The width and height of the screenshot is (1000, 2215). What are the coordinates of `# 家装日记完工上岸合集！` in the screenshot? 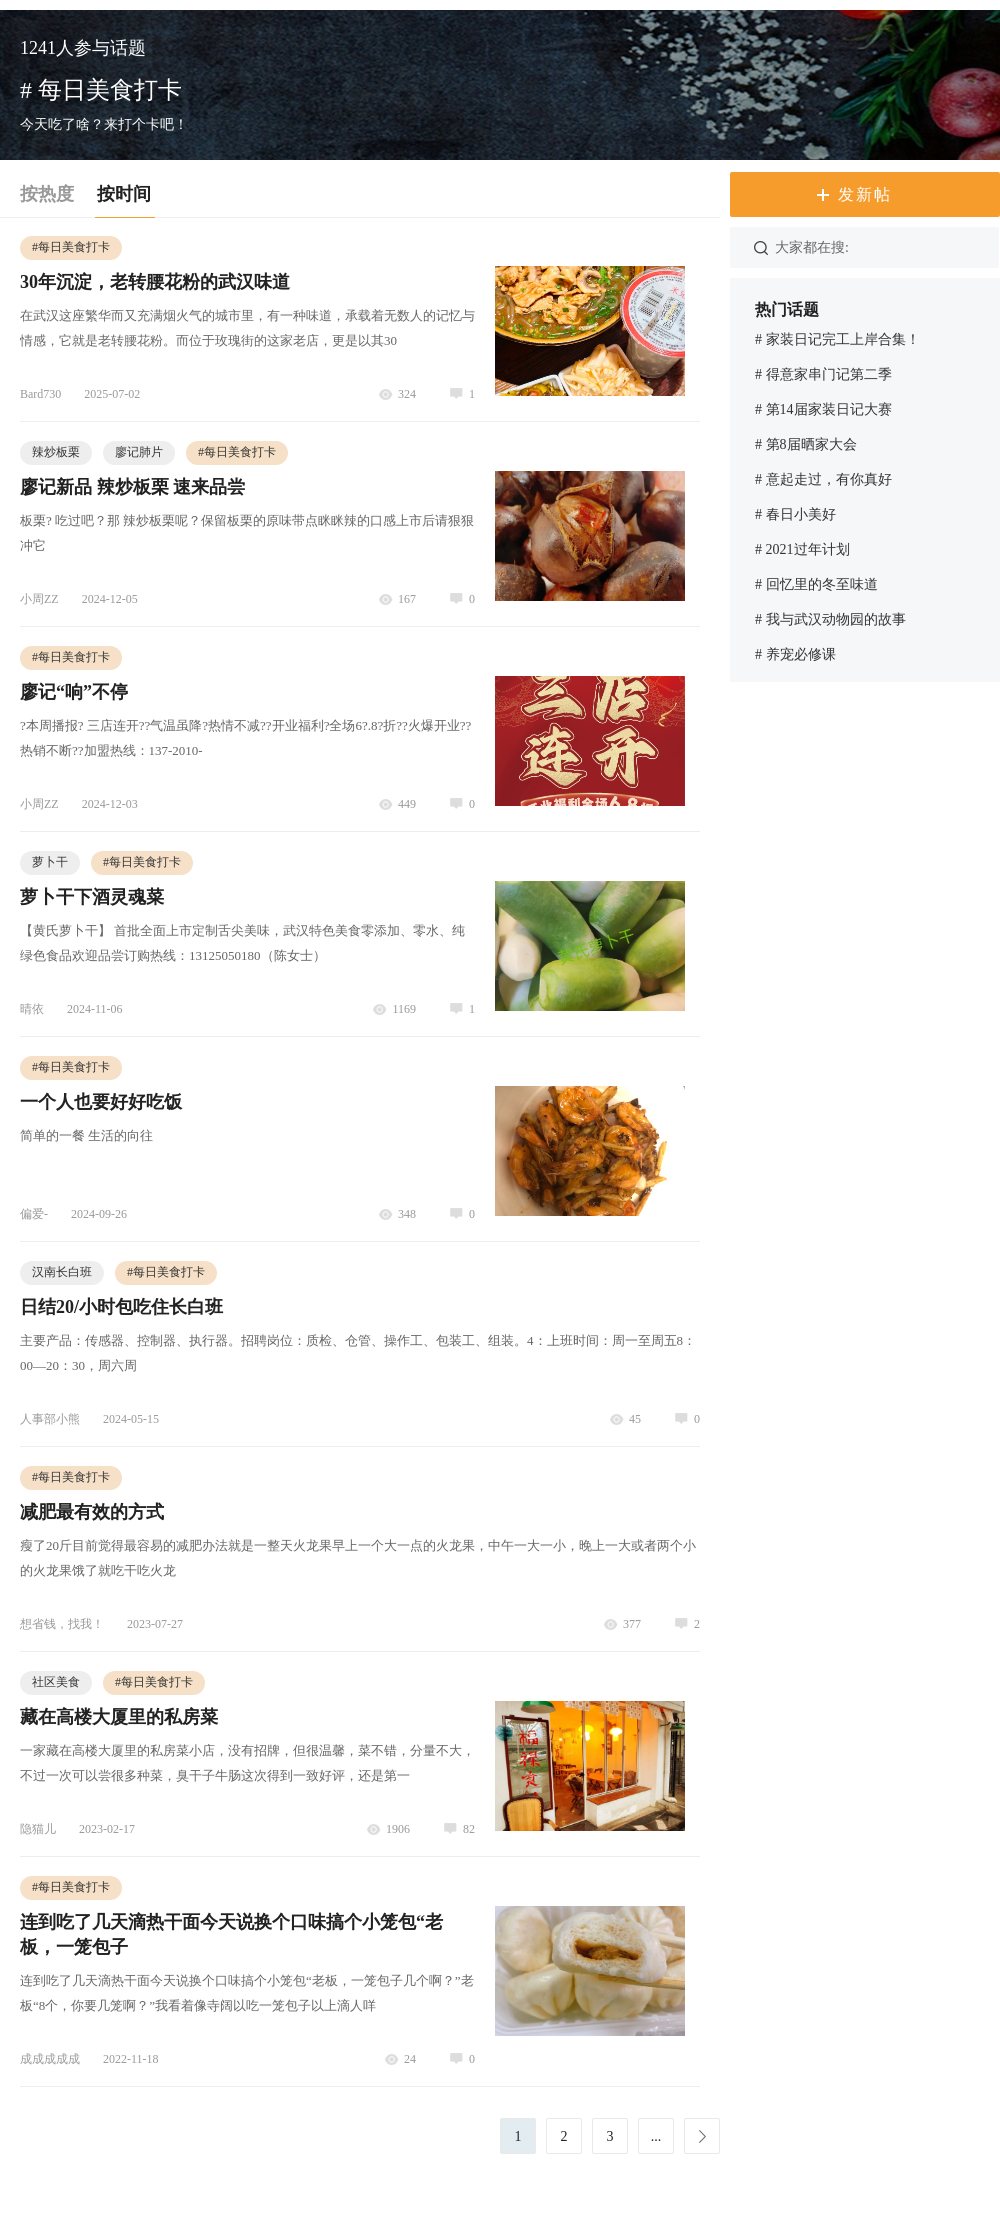 It's located at (837, 339).